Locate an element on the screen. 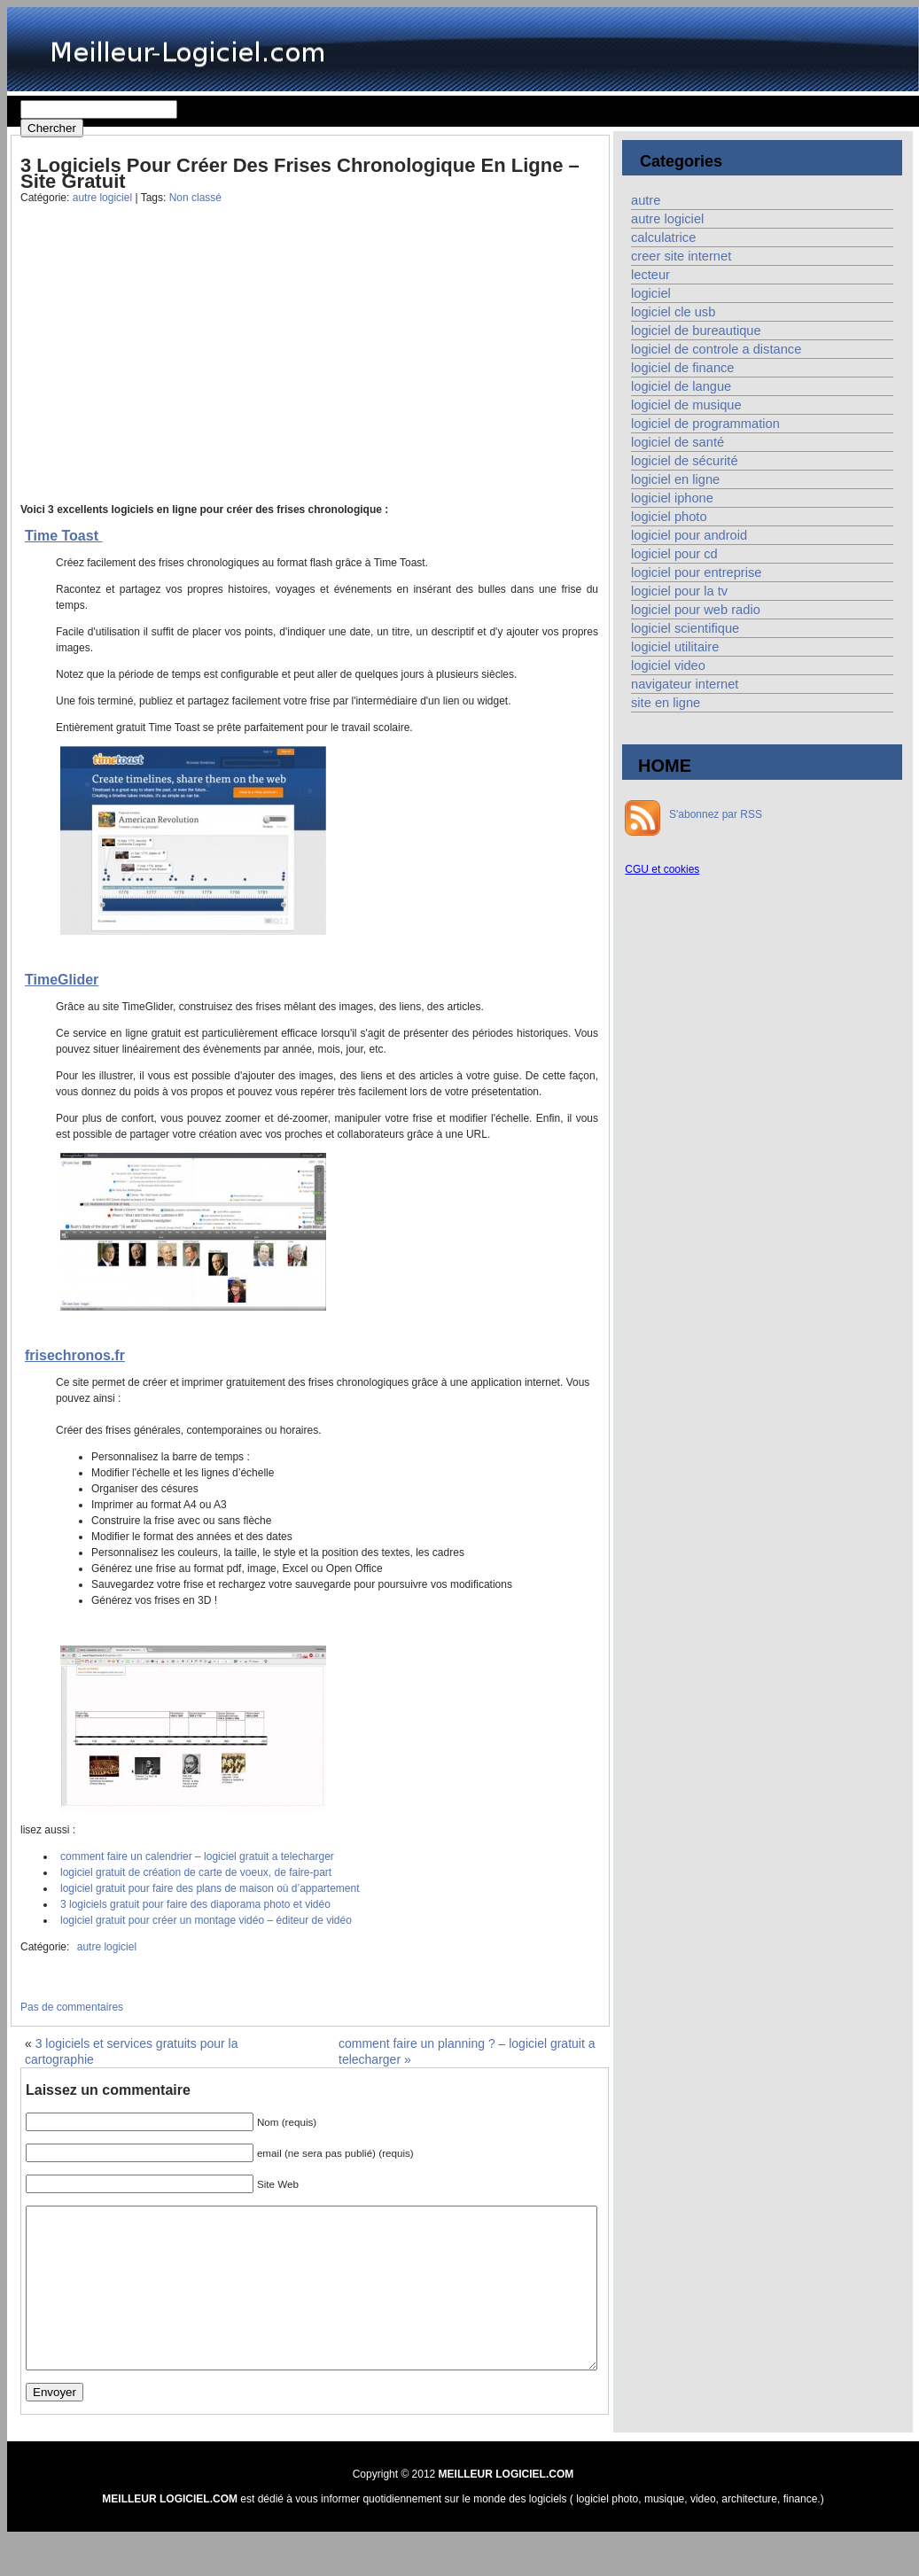 This screenshot has height=2576, width=919. logiciel video is located at coordinates (668, 665).